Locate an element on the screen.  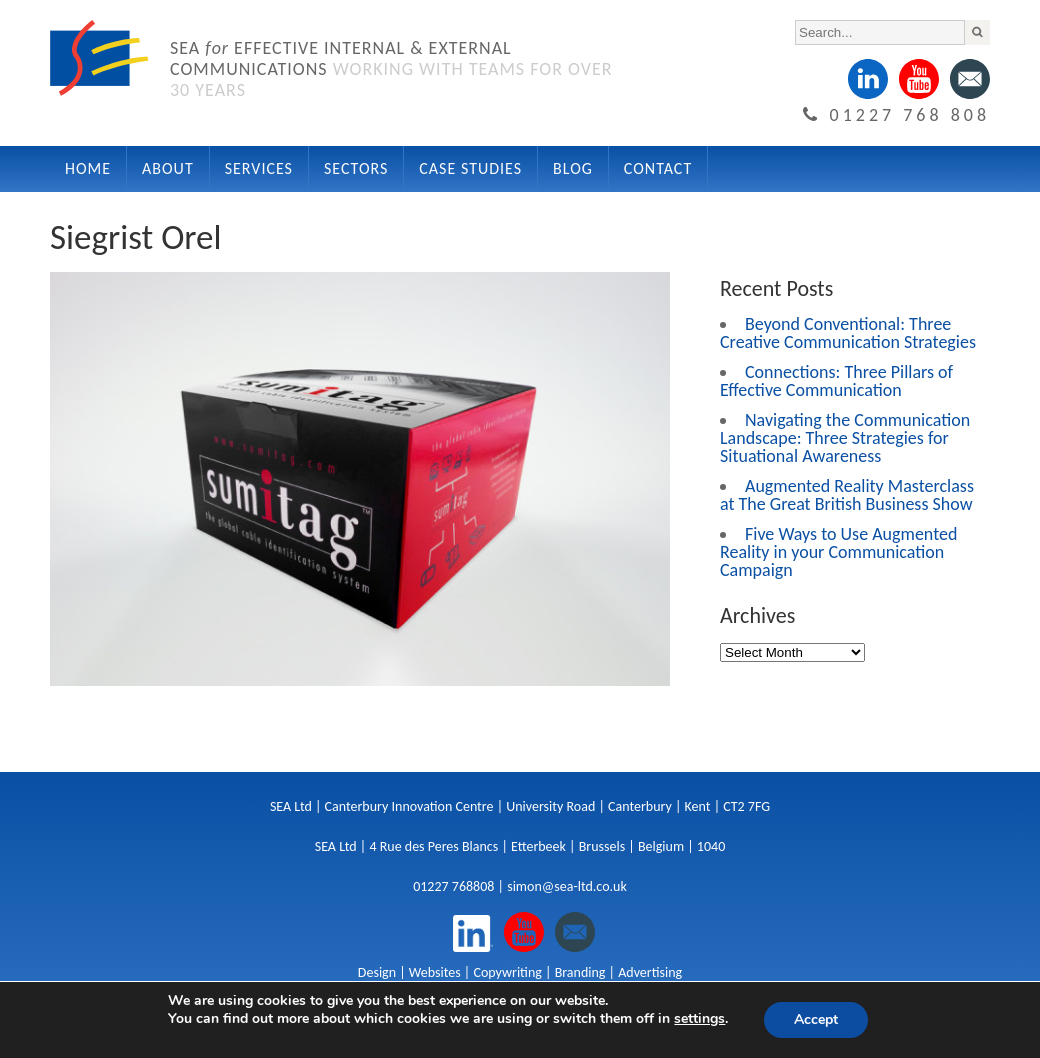
Contact is located at coordinates (658, 168).